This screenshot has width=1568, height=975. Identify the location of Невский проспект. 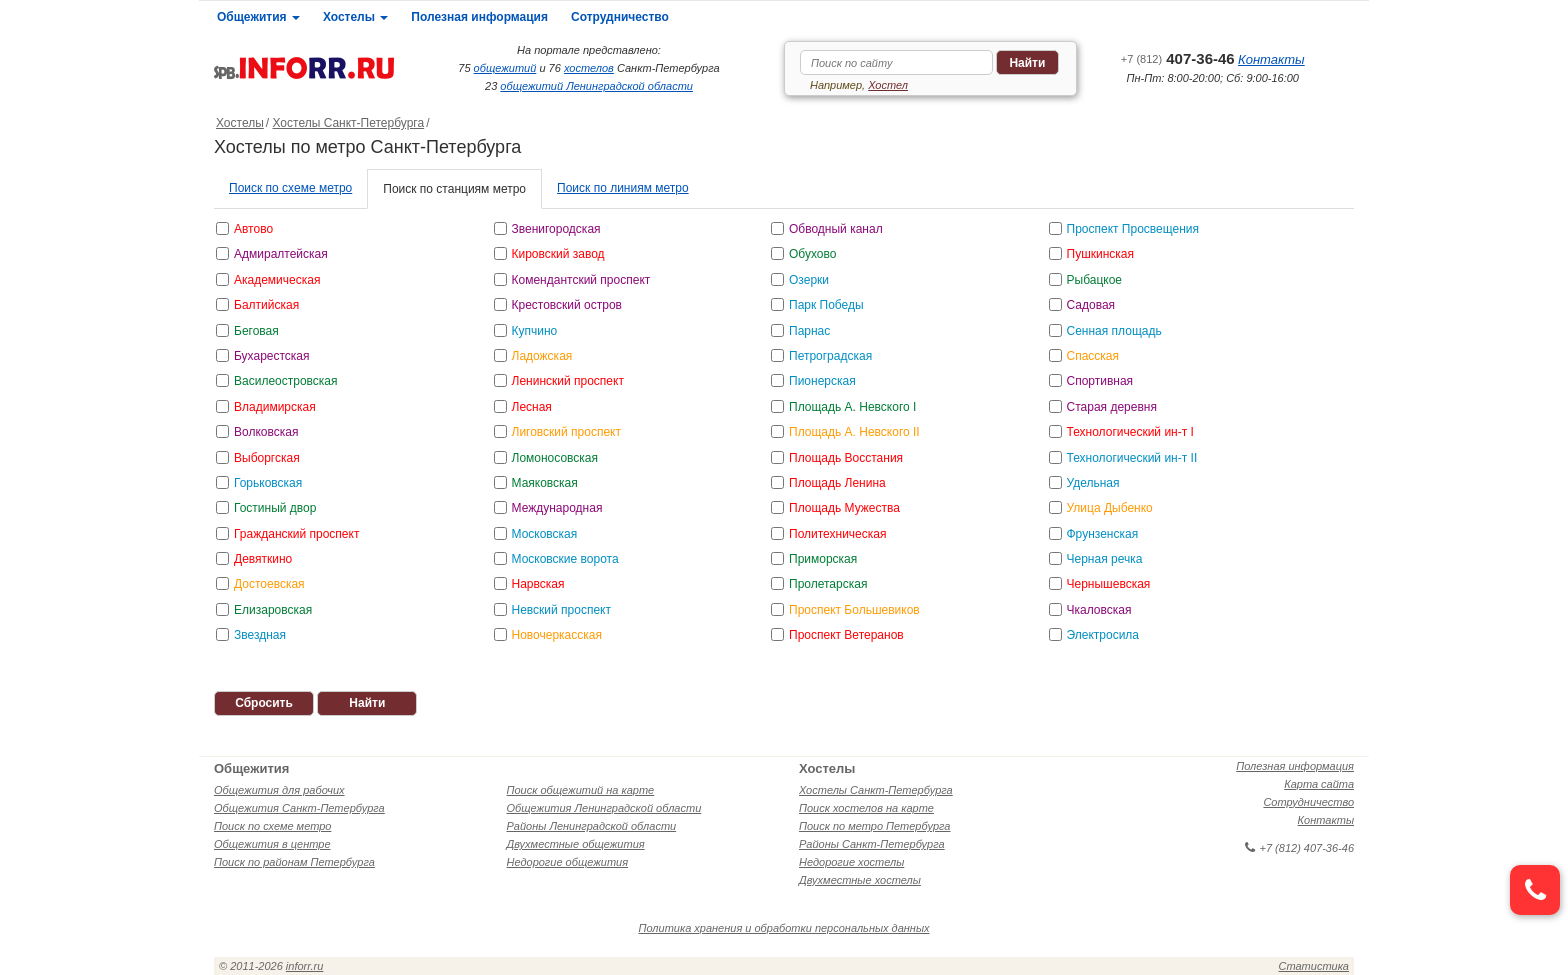
(561, 610).